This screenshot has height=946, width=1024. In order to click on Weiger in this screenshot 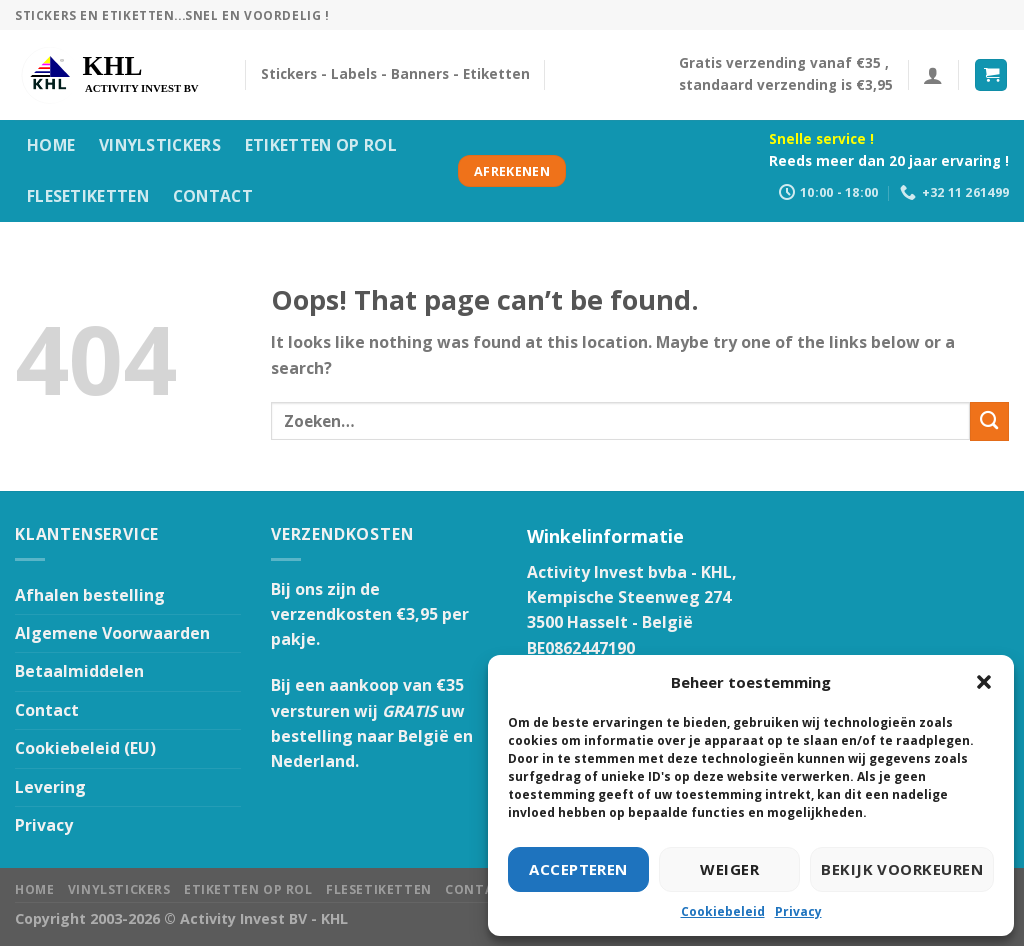, I will do `click(729, 869)`.